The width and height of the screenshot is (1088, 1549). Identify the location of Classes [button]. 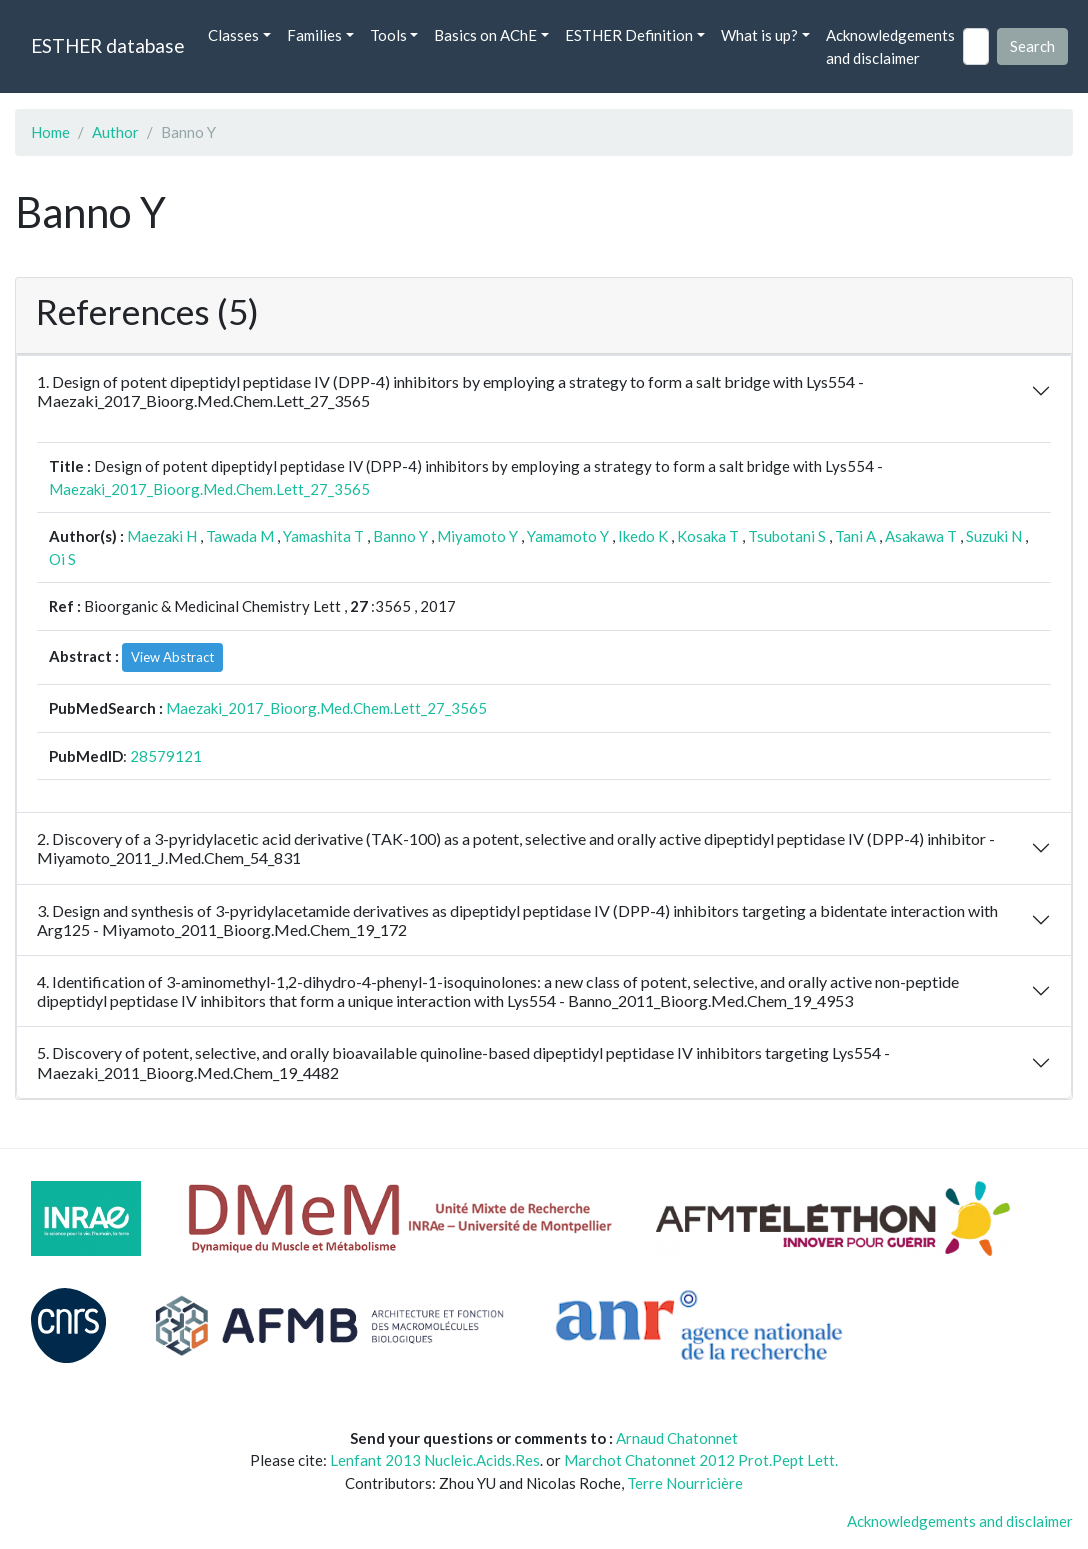
(233, 35).